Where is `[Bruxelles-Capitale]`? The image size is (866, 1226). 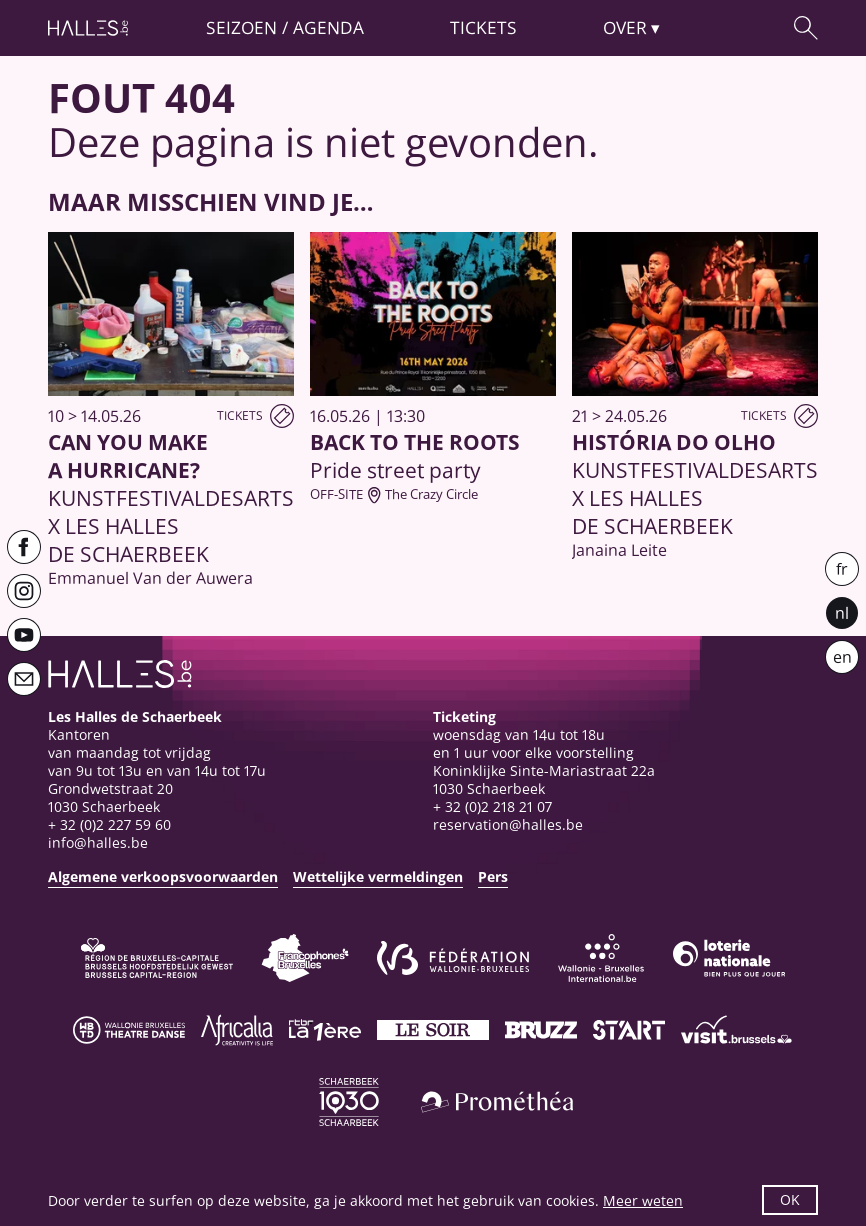 [Bruxelles-Capitale] is located at coordinates (157, 958).